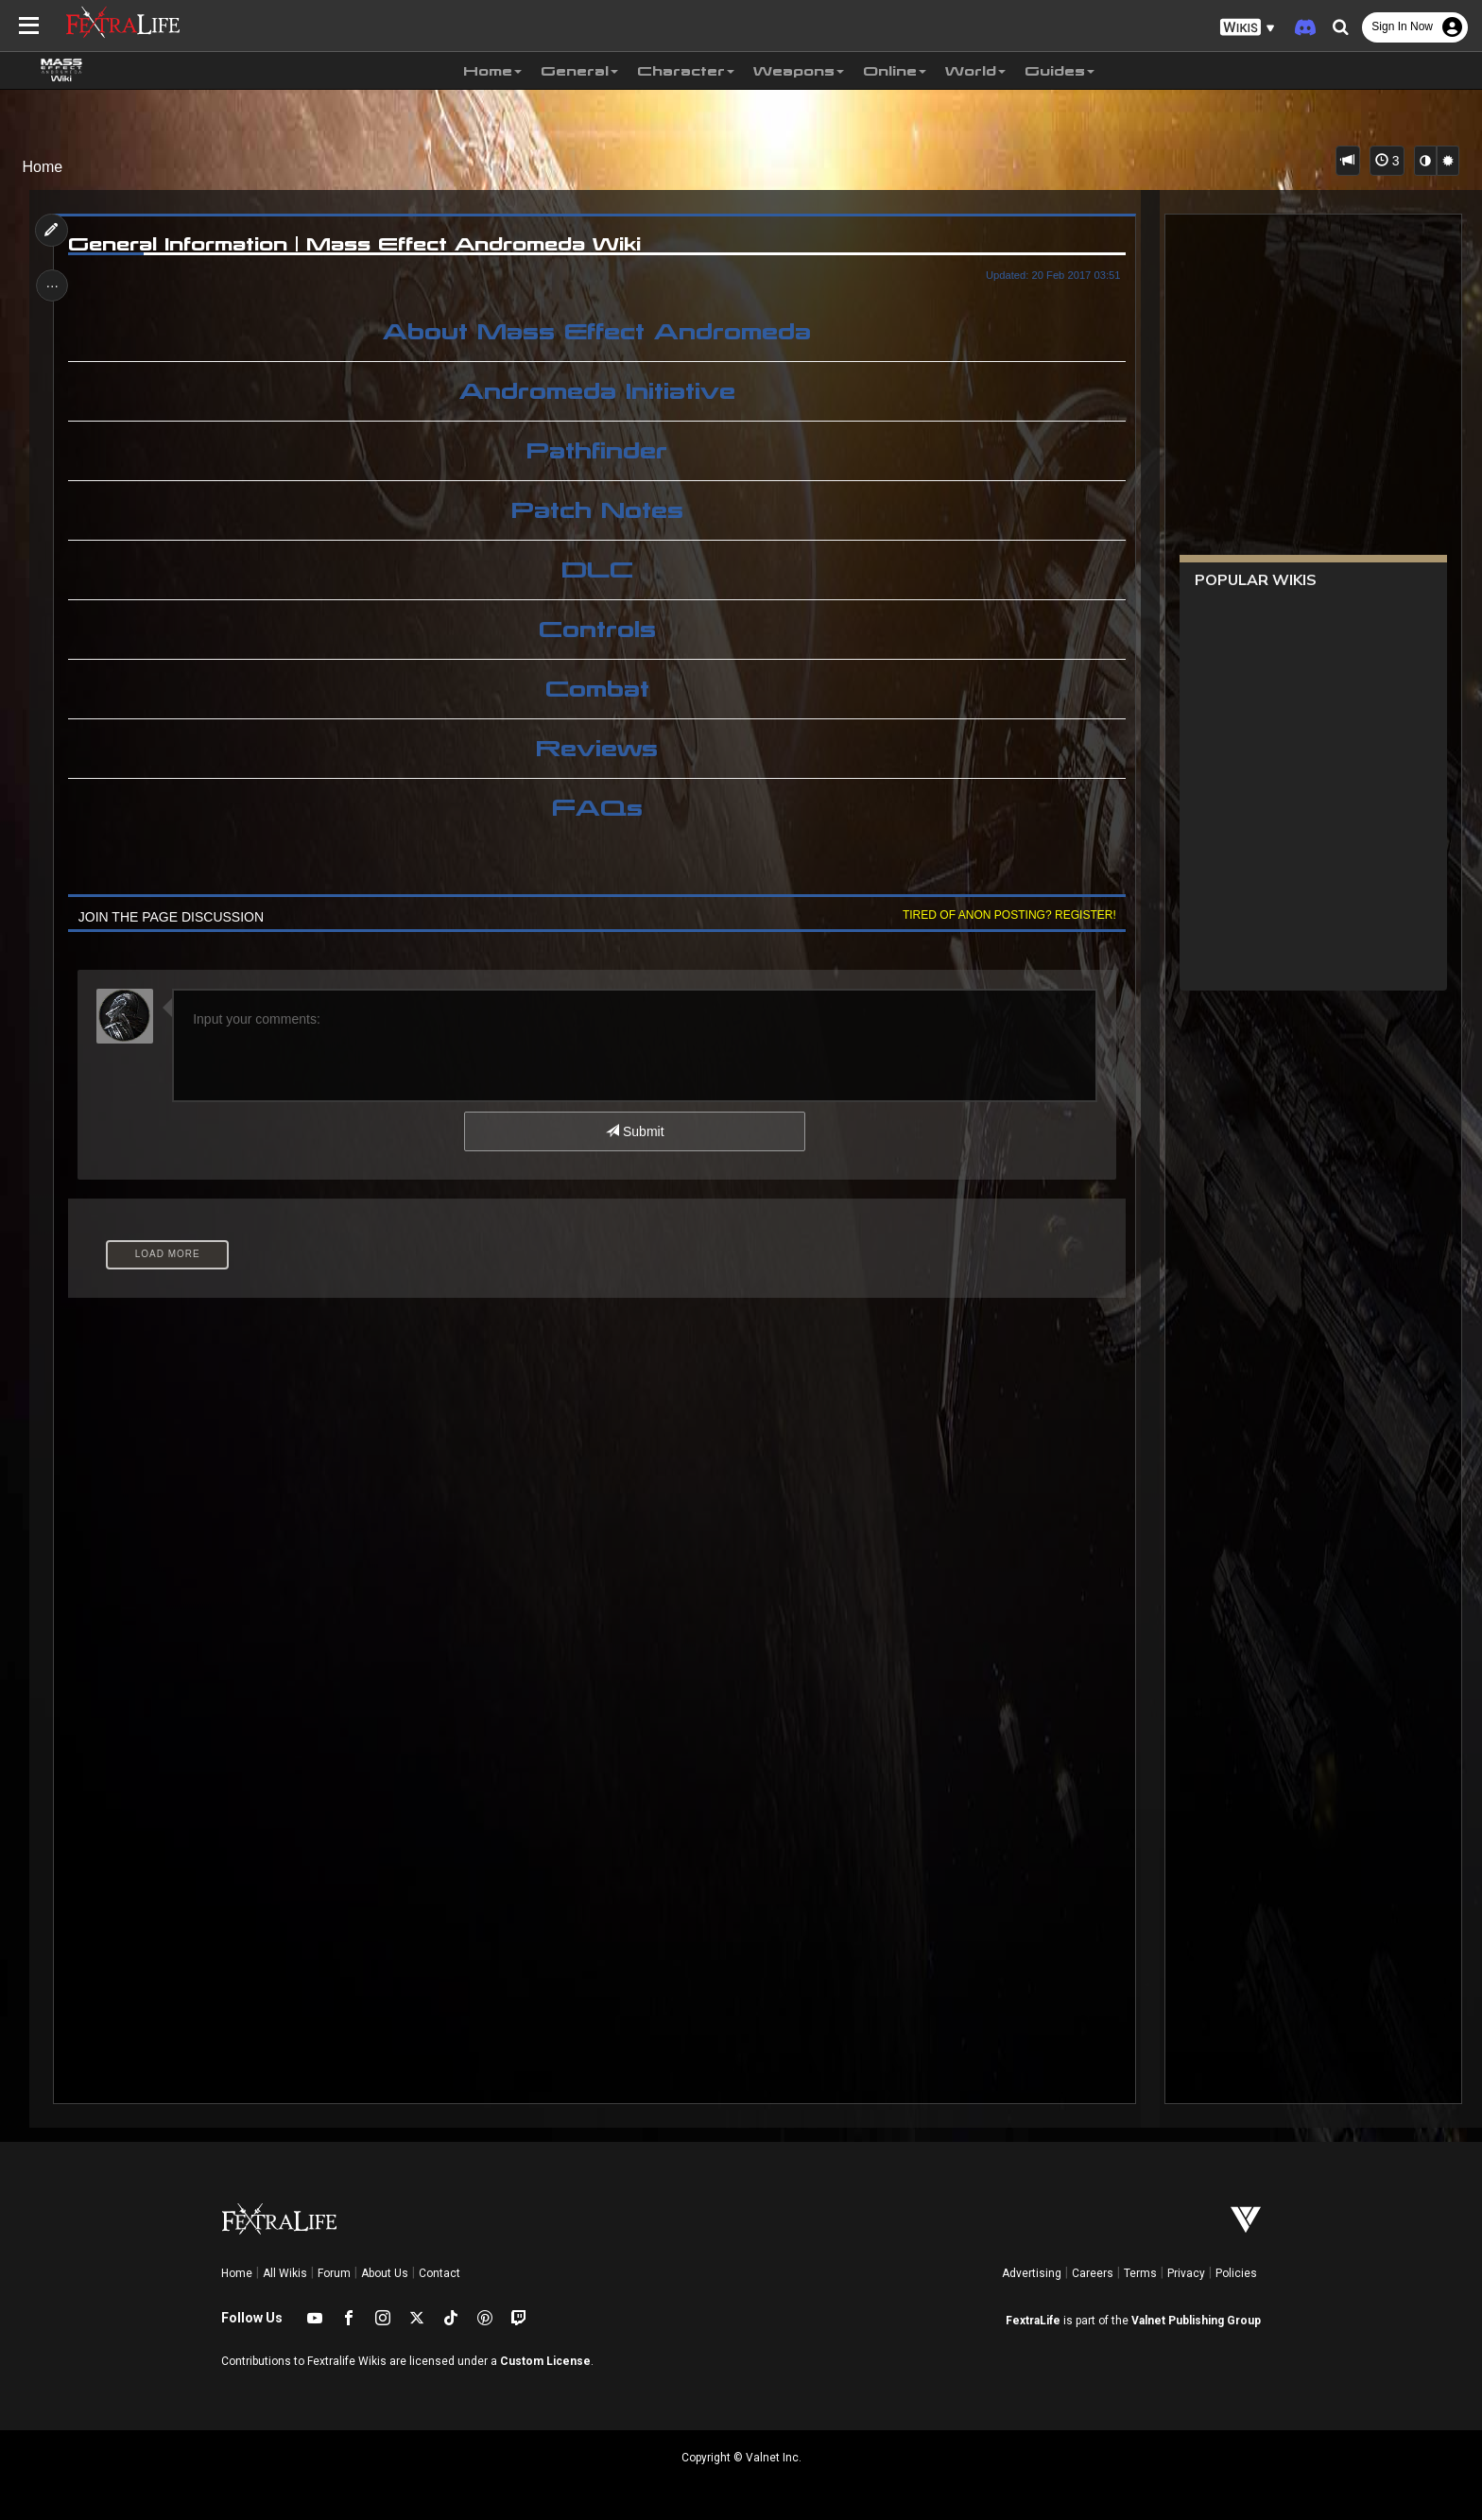  Describe the element at coordinates (439, 2273) in the screenshot. I see `Contact` at that location.